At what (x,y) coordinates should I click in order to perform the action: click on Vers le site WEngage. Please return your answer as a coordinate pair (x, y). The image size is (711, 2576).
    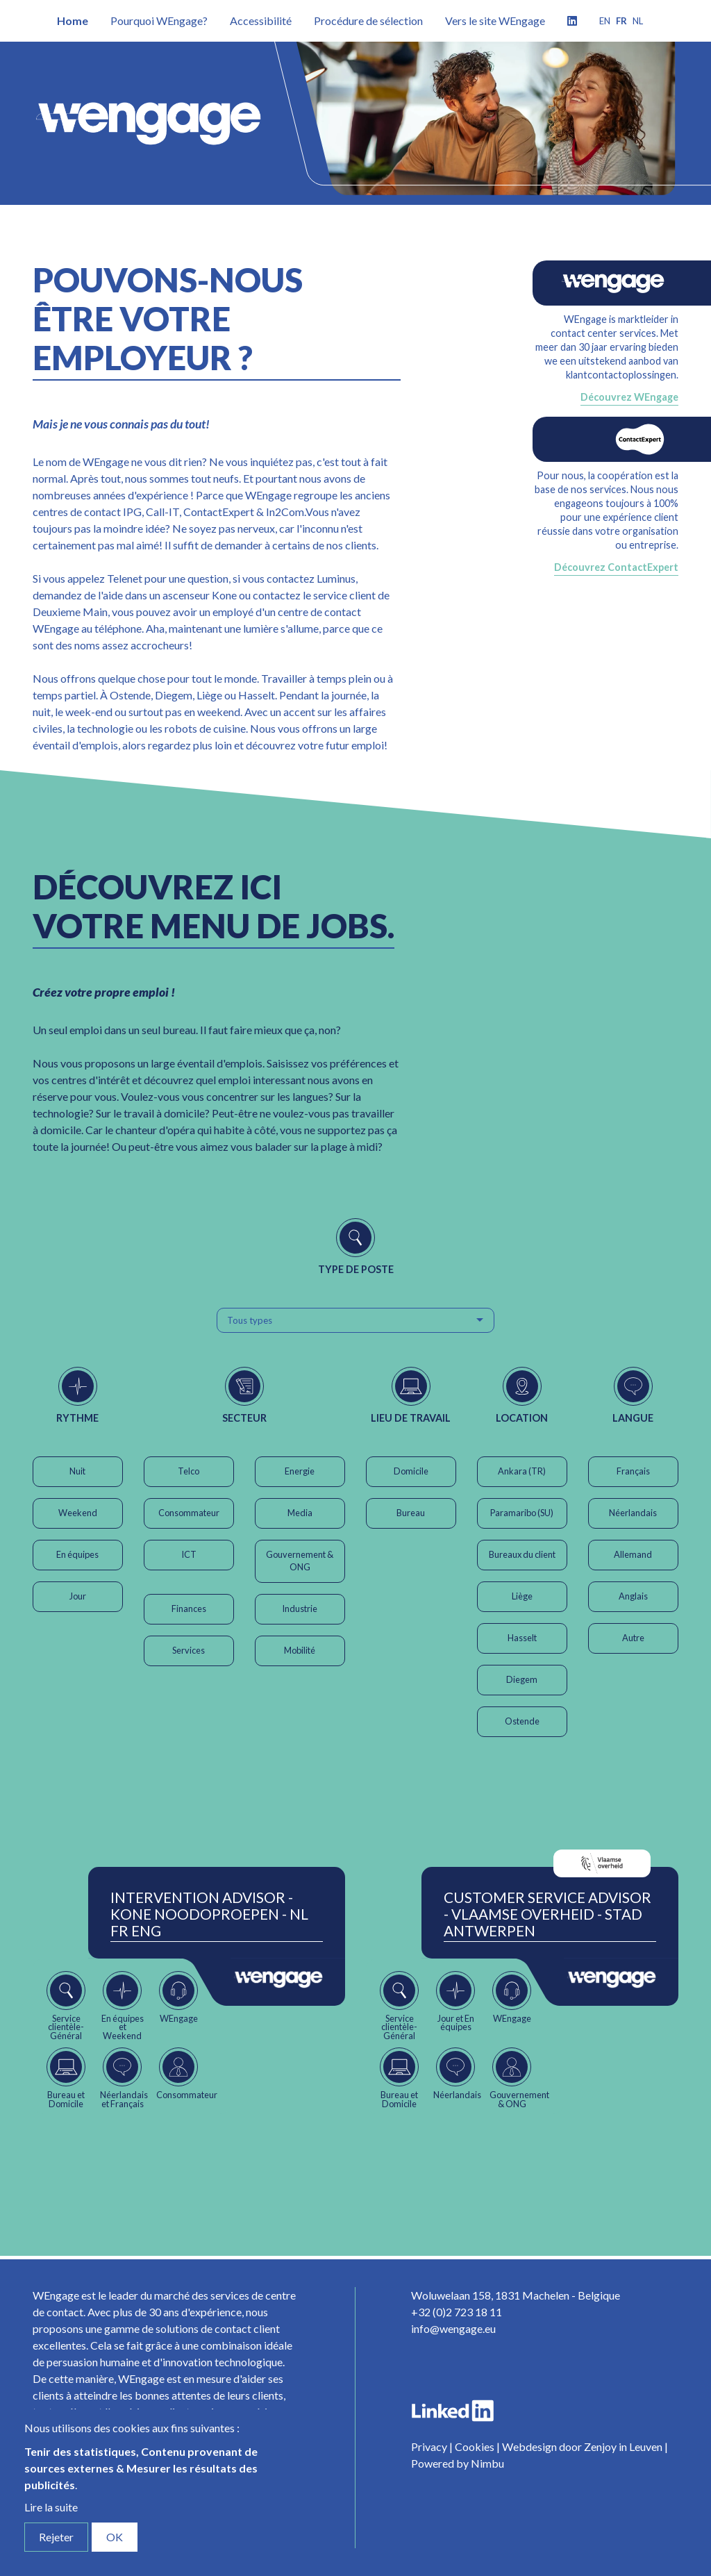
    Looking at the image, I should click on (495, 20).